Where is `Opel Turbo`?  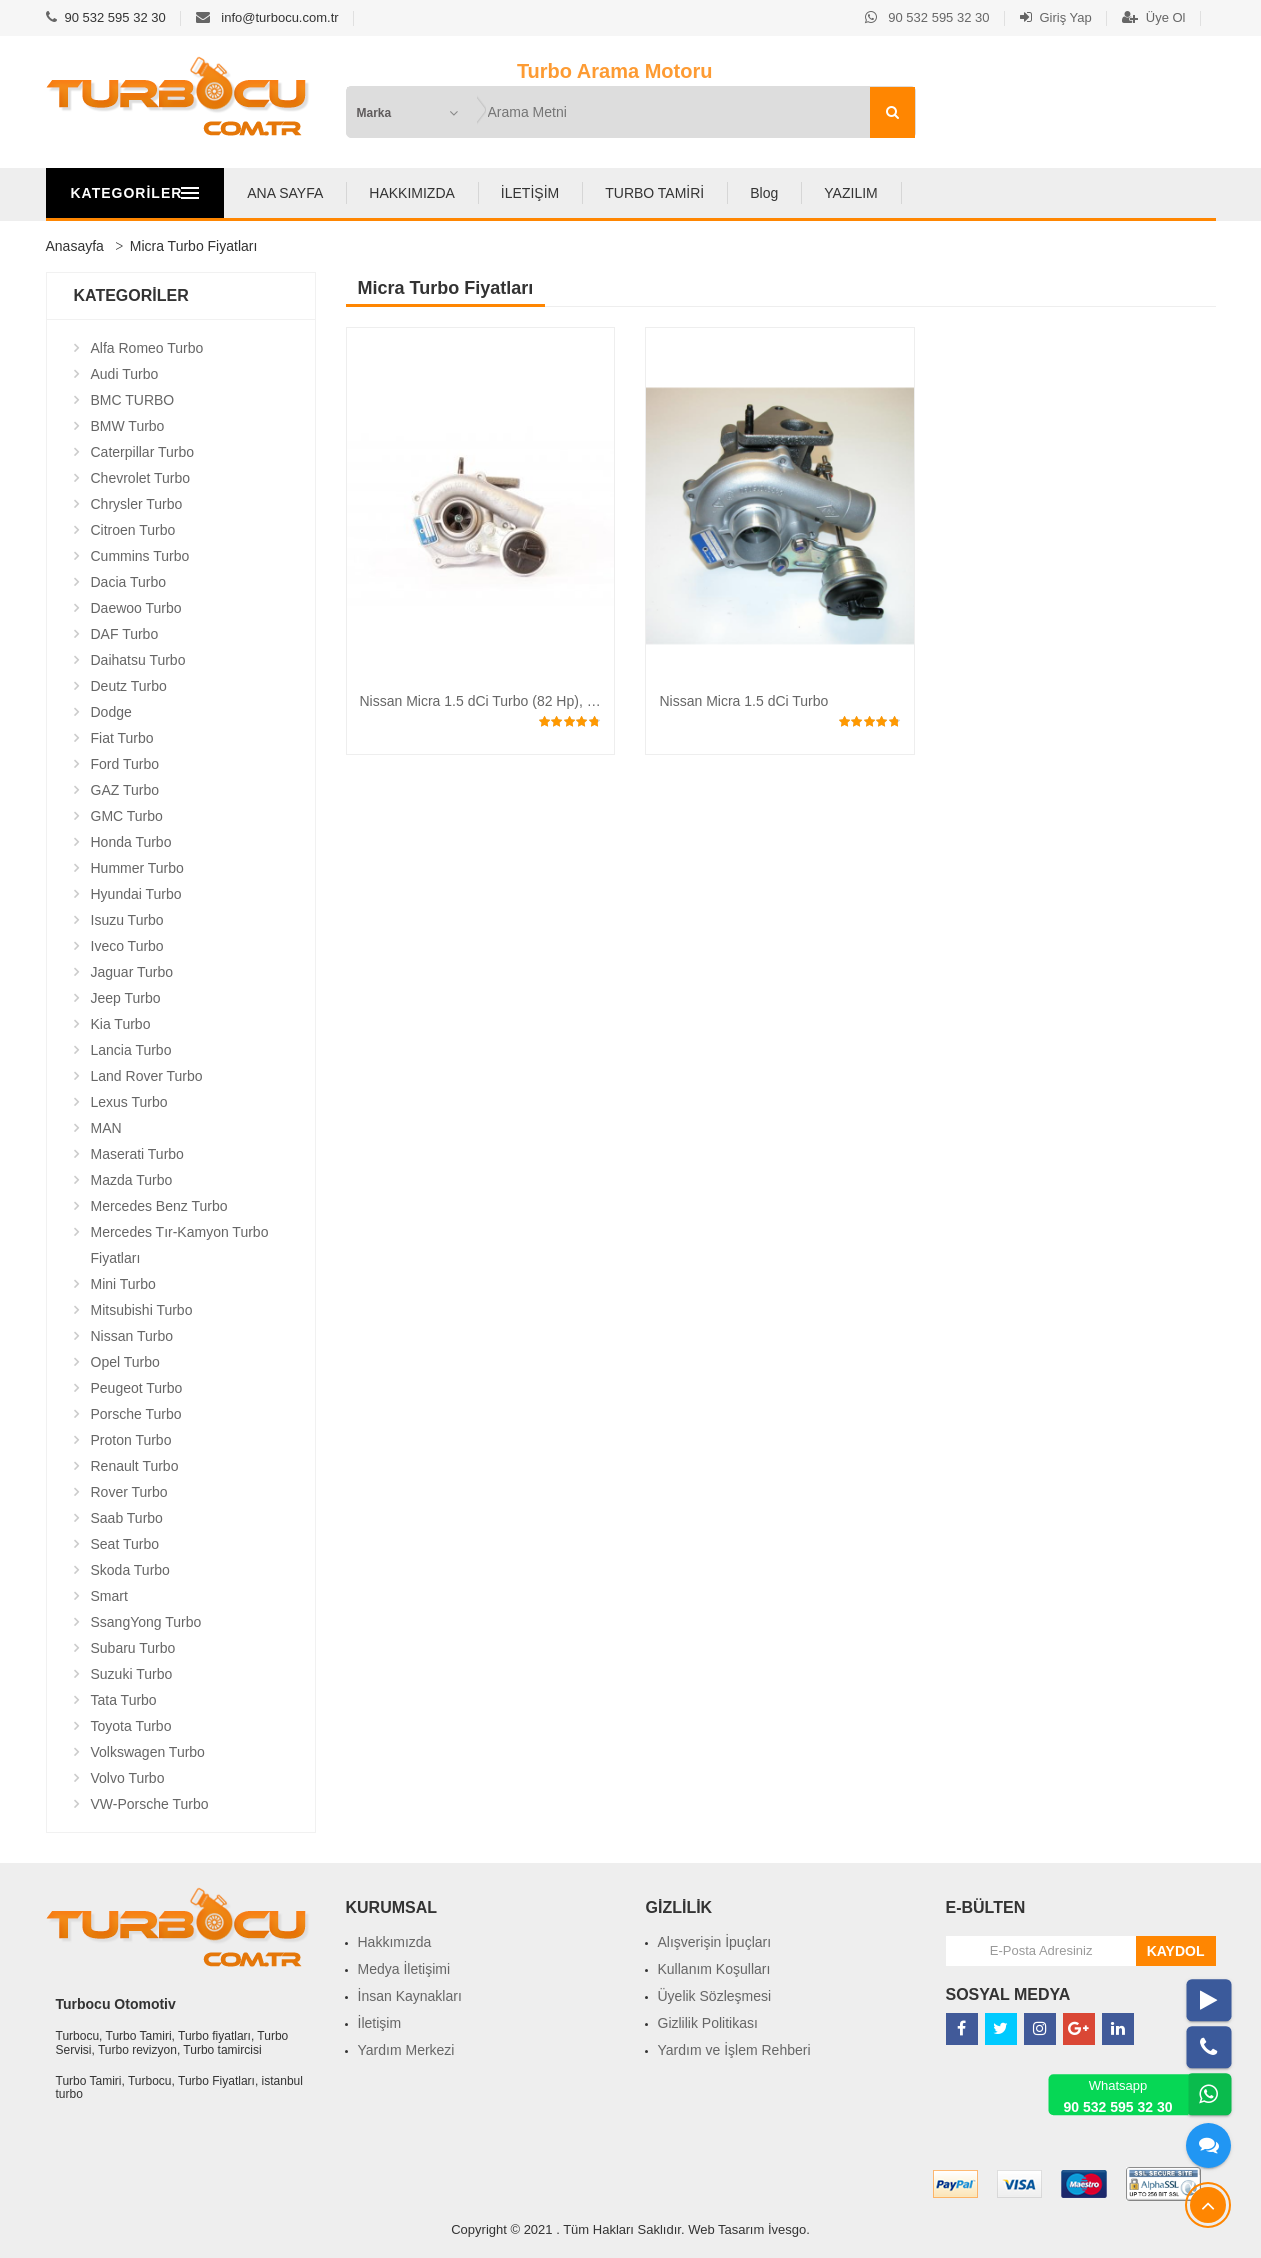
Opel Turbo is located at coordinates (125, 1362).